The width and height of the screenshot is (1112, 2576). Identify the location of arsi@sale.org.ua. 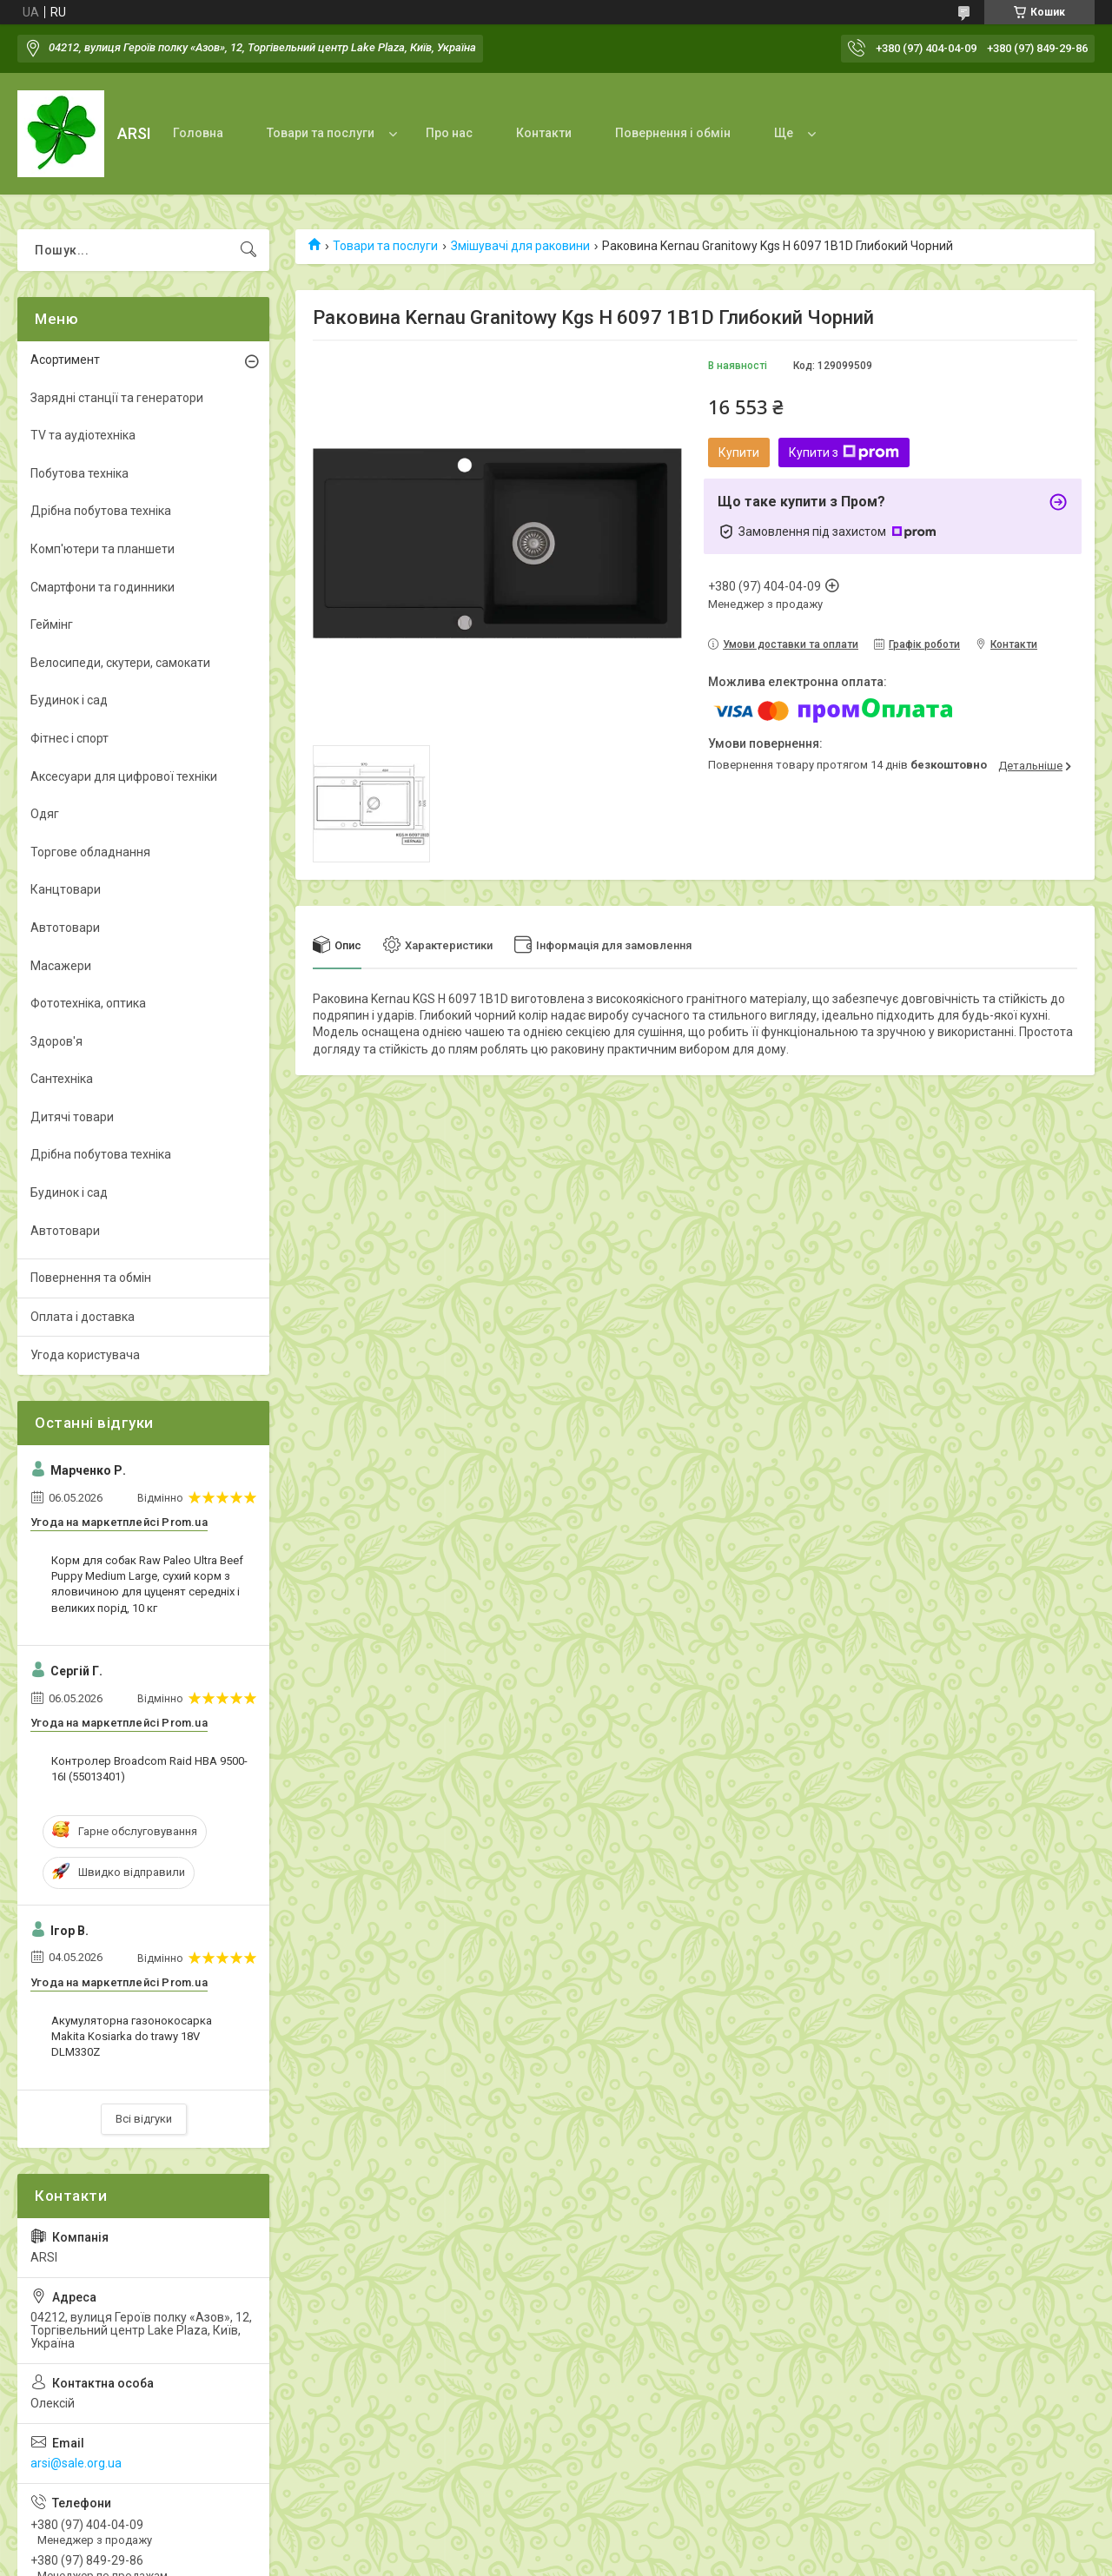
(76, 2463).